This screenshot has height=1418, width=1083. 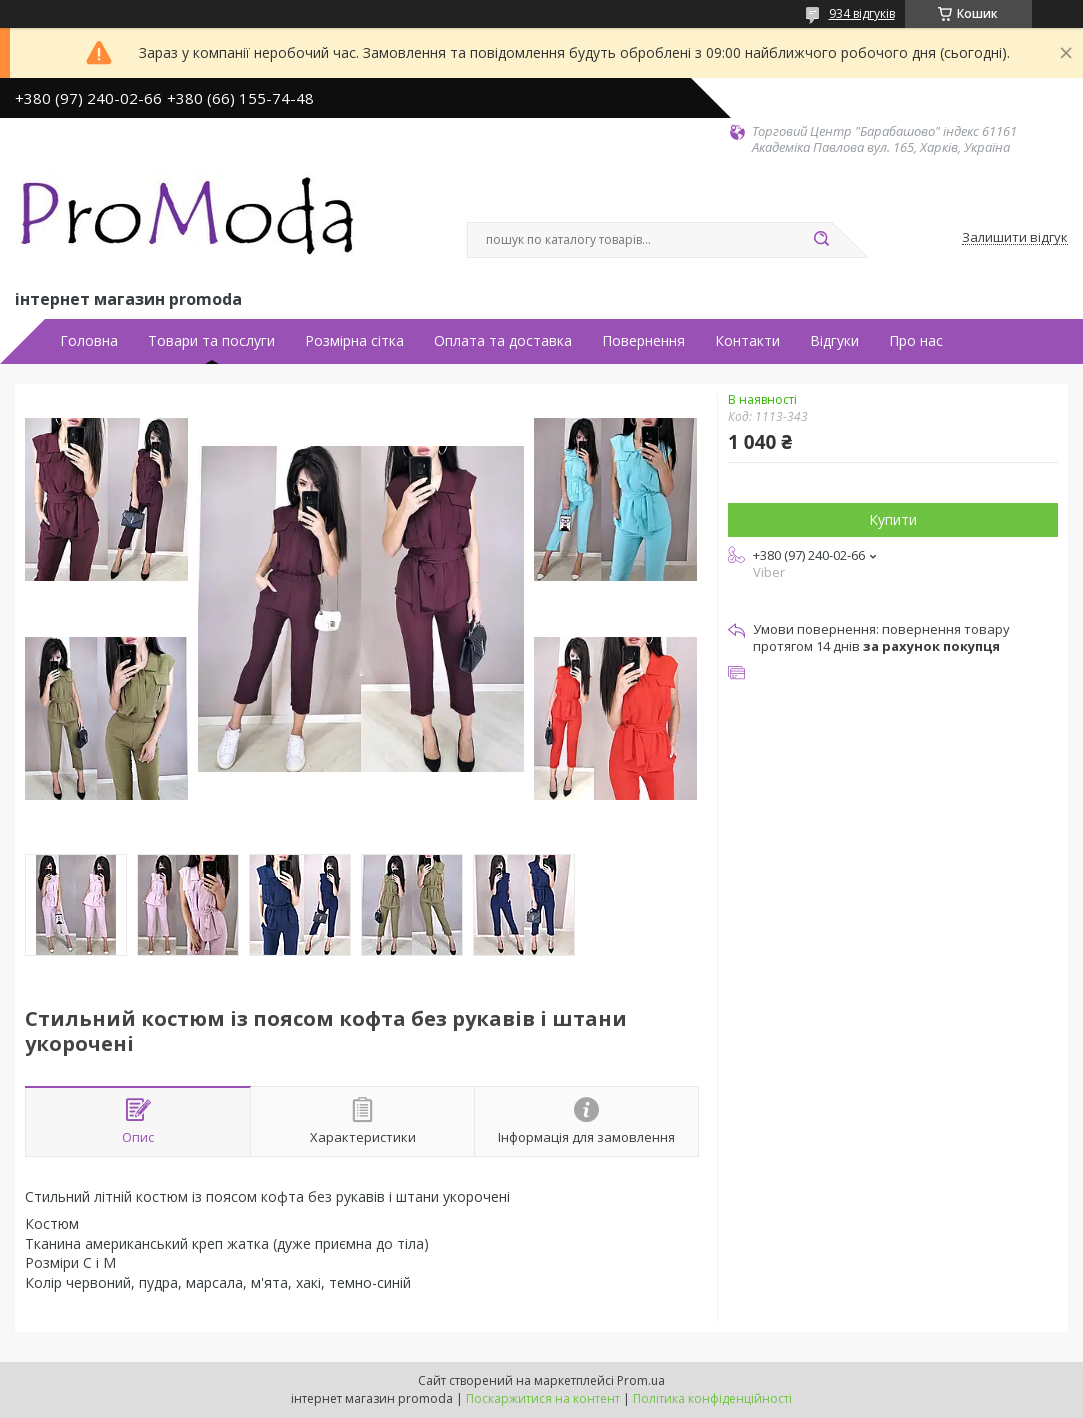 What do you see at coordinates (543, 1398) in the screenshot?
I see `Поскаржитися на контент` at bounding box center [543, 1398].